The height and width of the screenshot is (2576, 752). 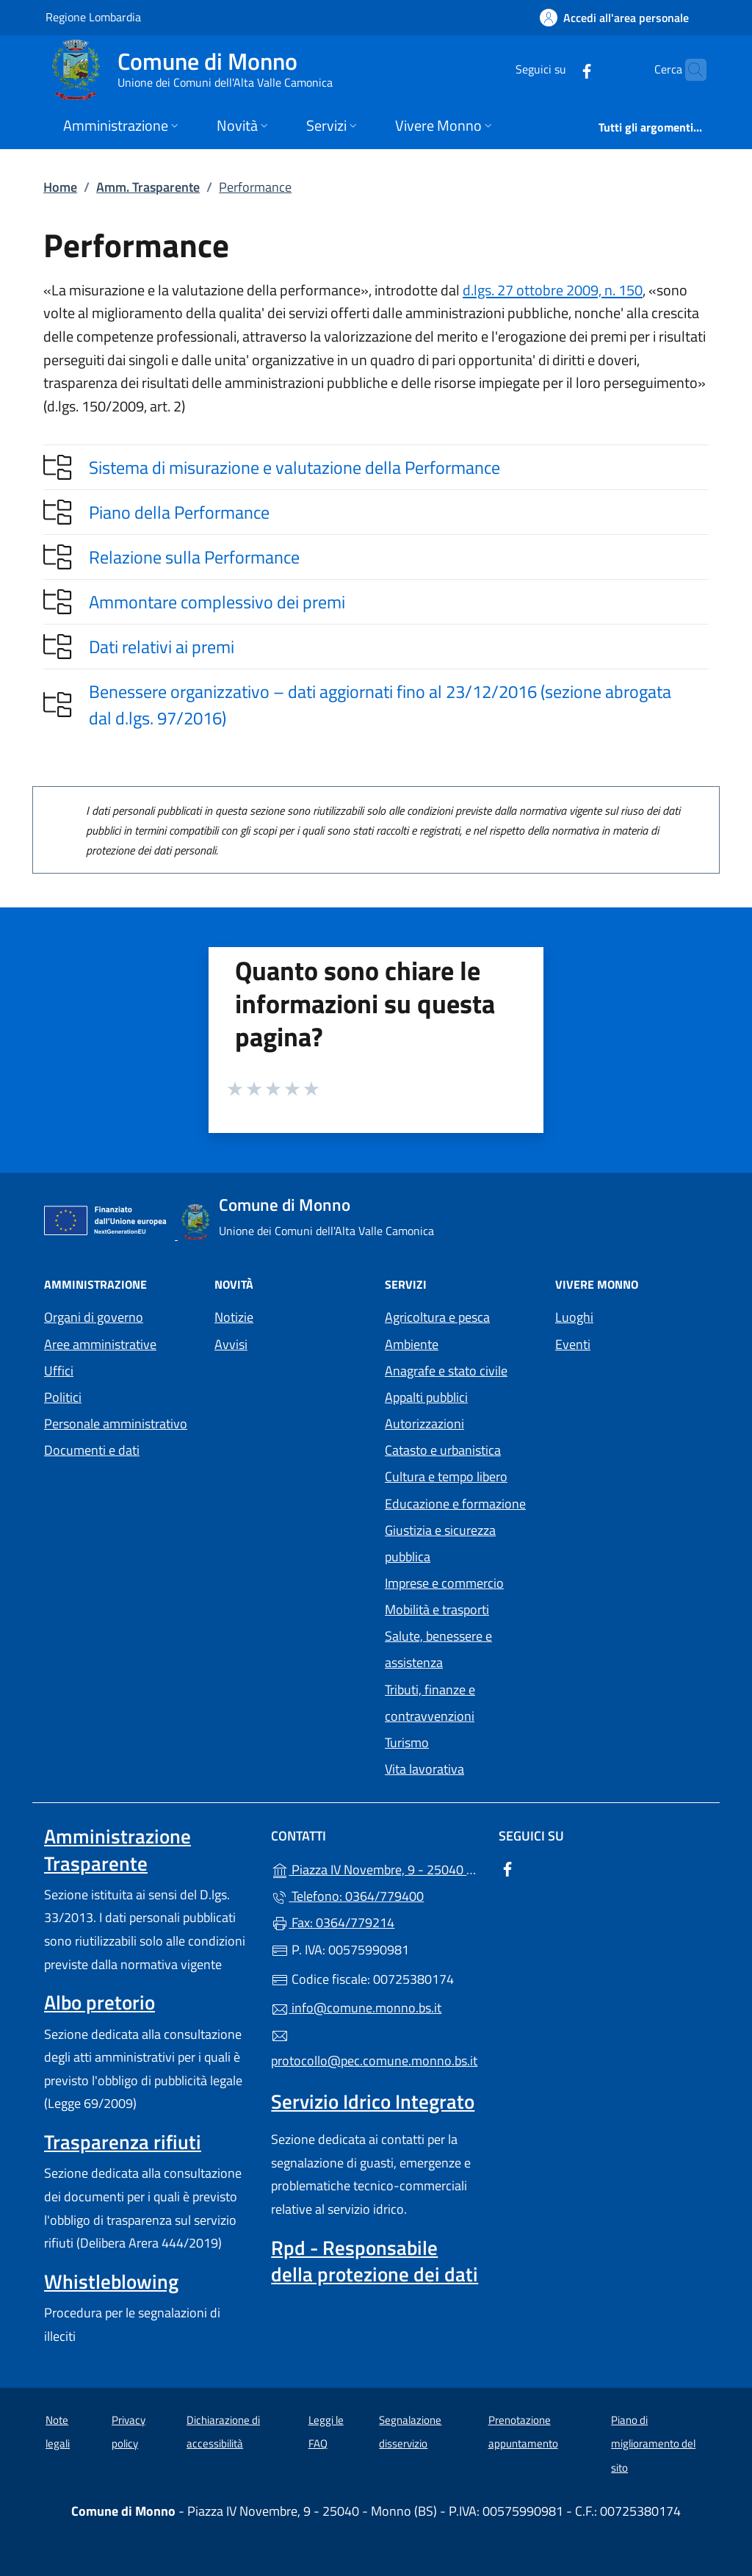 What do you see at coordinates (375, 1868) in the screenshot?
I see `Piazza IV Novembre, 9 - 25040 - Monno (BS)` at bounding box center [375, 1868].